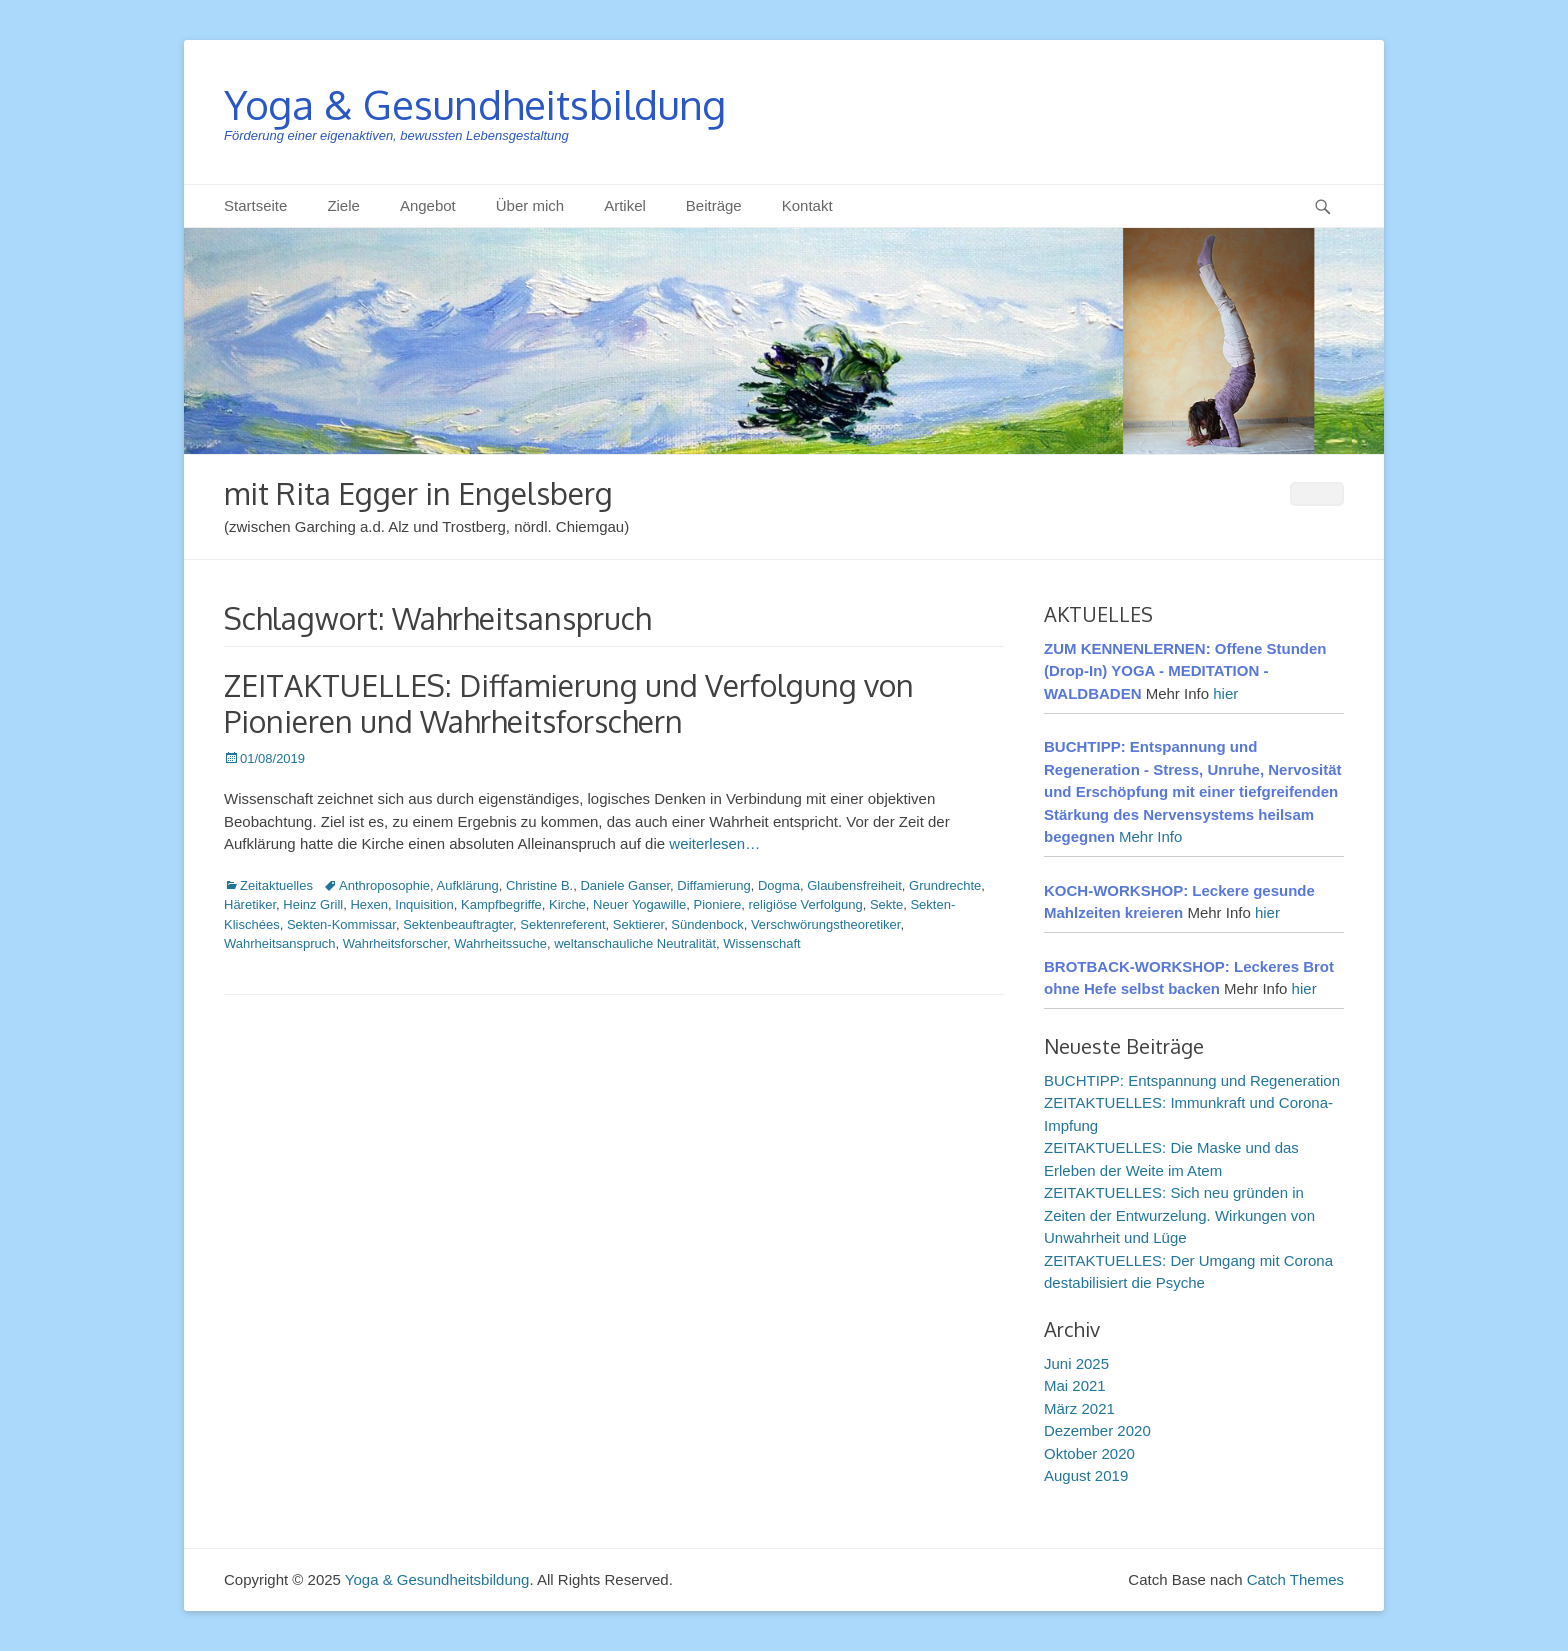 The width and height of the screenshot is (1568, 1651). I want to click on Neuer Yogawille, so click(639, 904).